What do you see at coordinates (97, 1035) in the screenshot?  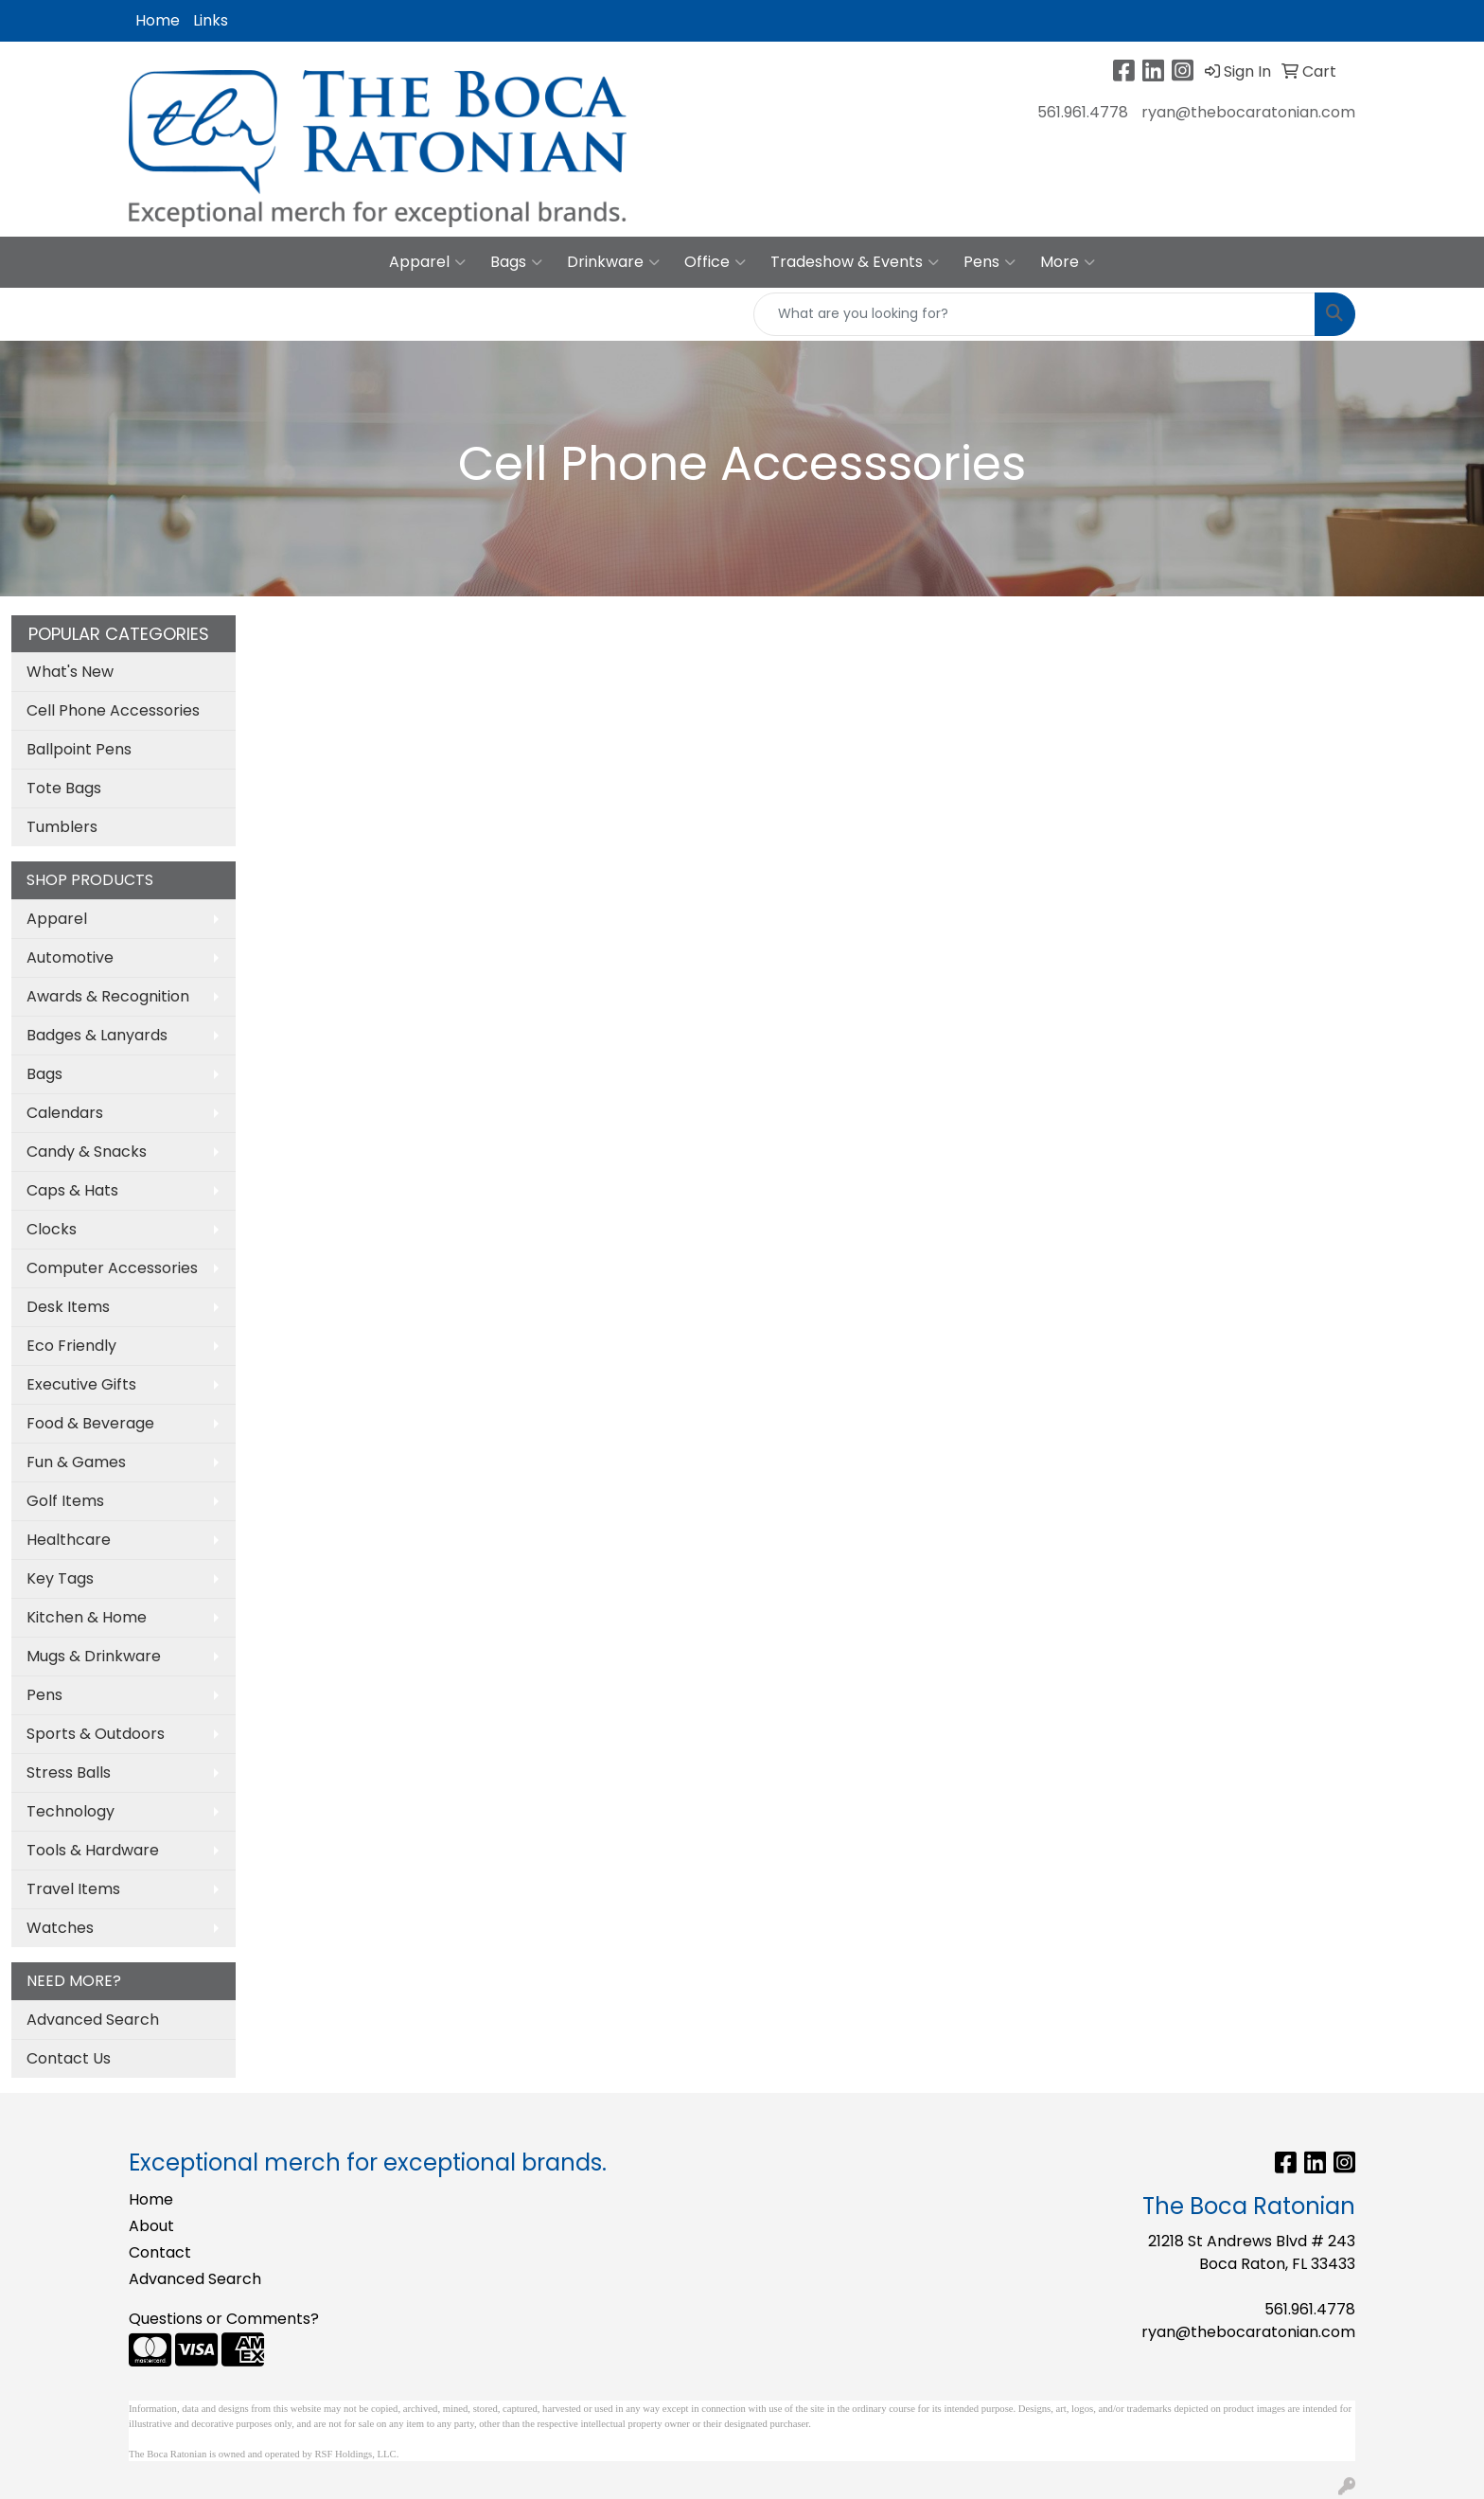 I see `Badges & Lanyards` at bounding box center [97, 1035].